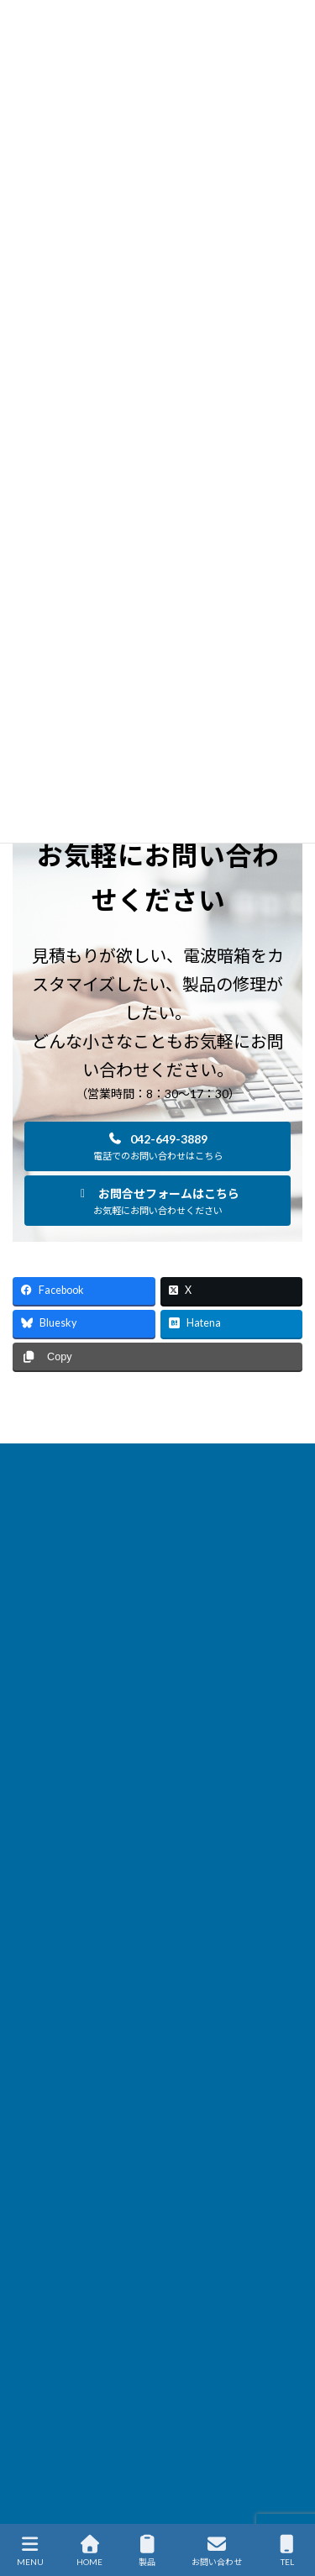  What do you see at coordinates (48, 1614) in the screenshot?
I see `国内代理店一覧` at bounding box center [48, 1614].